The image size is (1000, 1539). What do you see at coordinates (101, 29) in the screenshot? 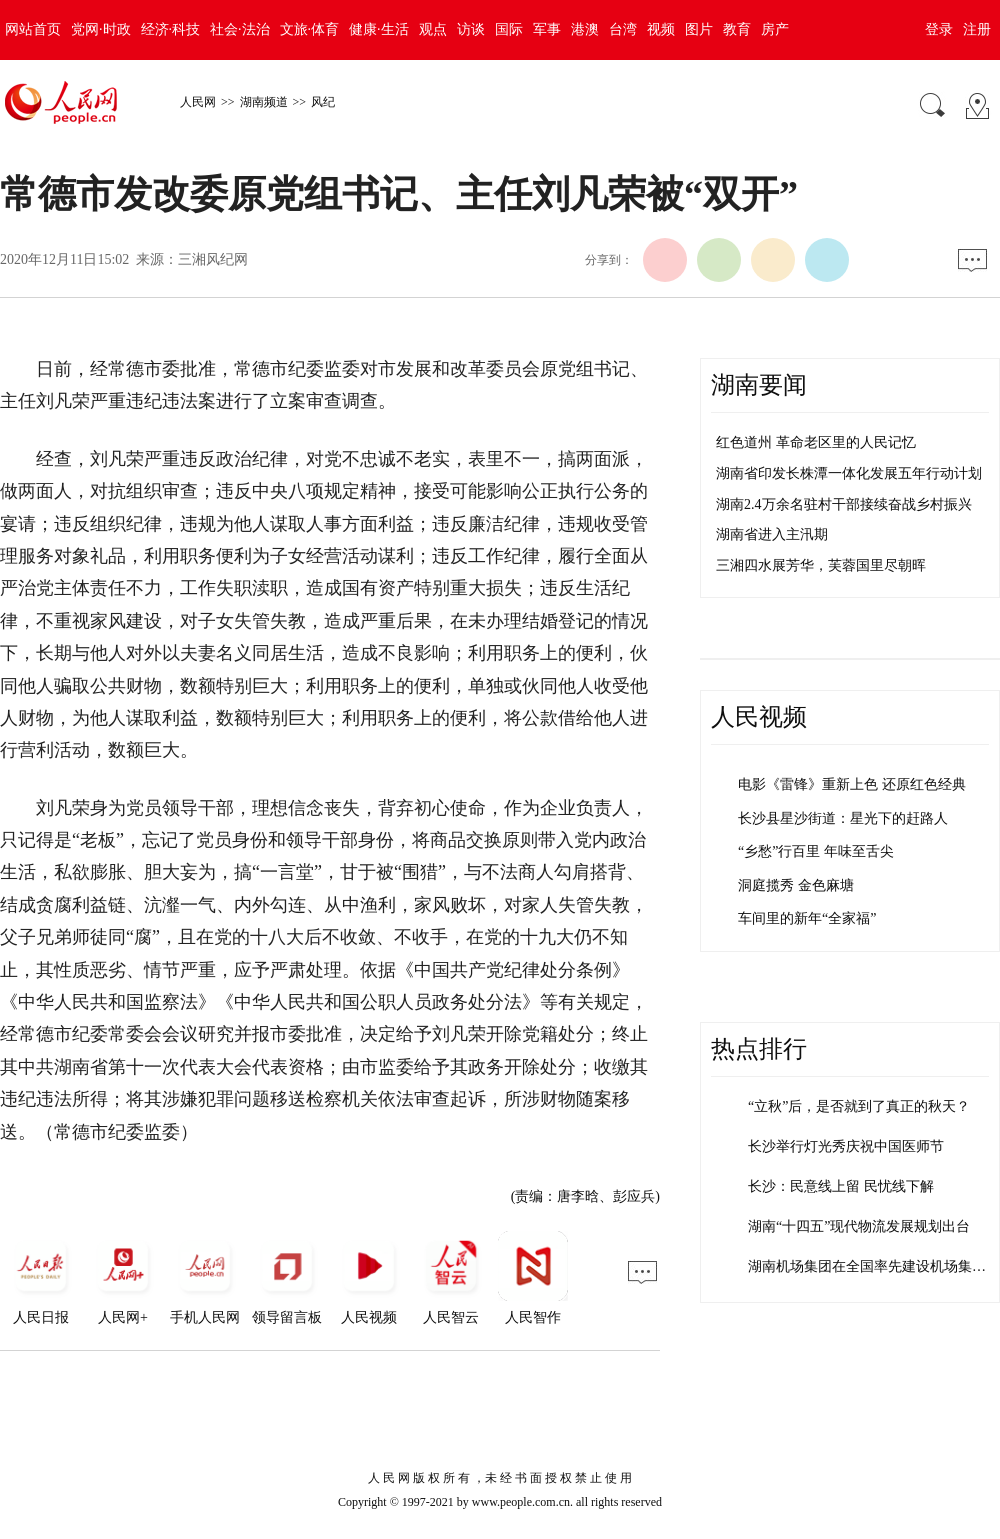
I see `党网·时政` at bounding box center [101, 29].